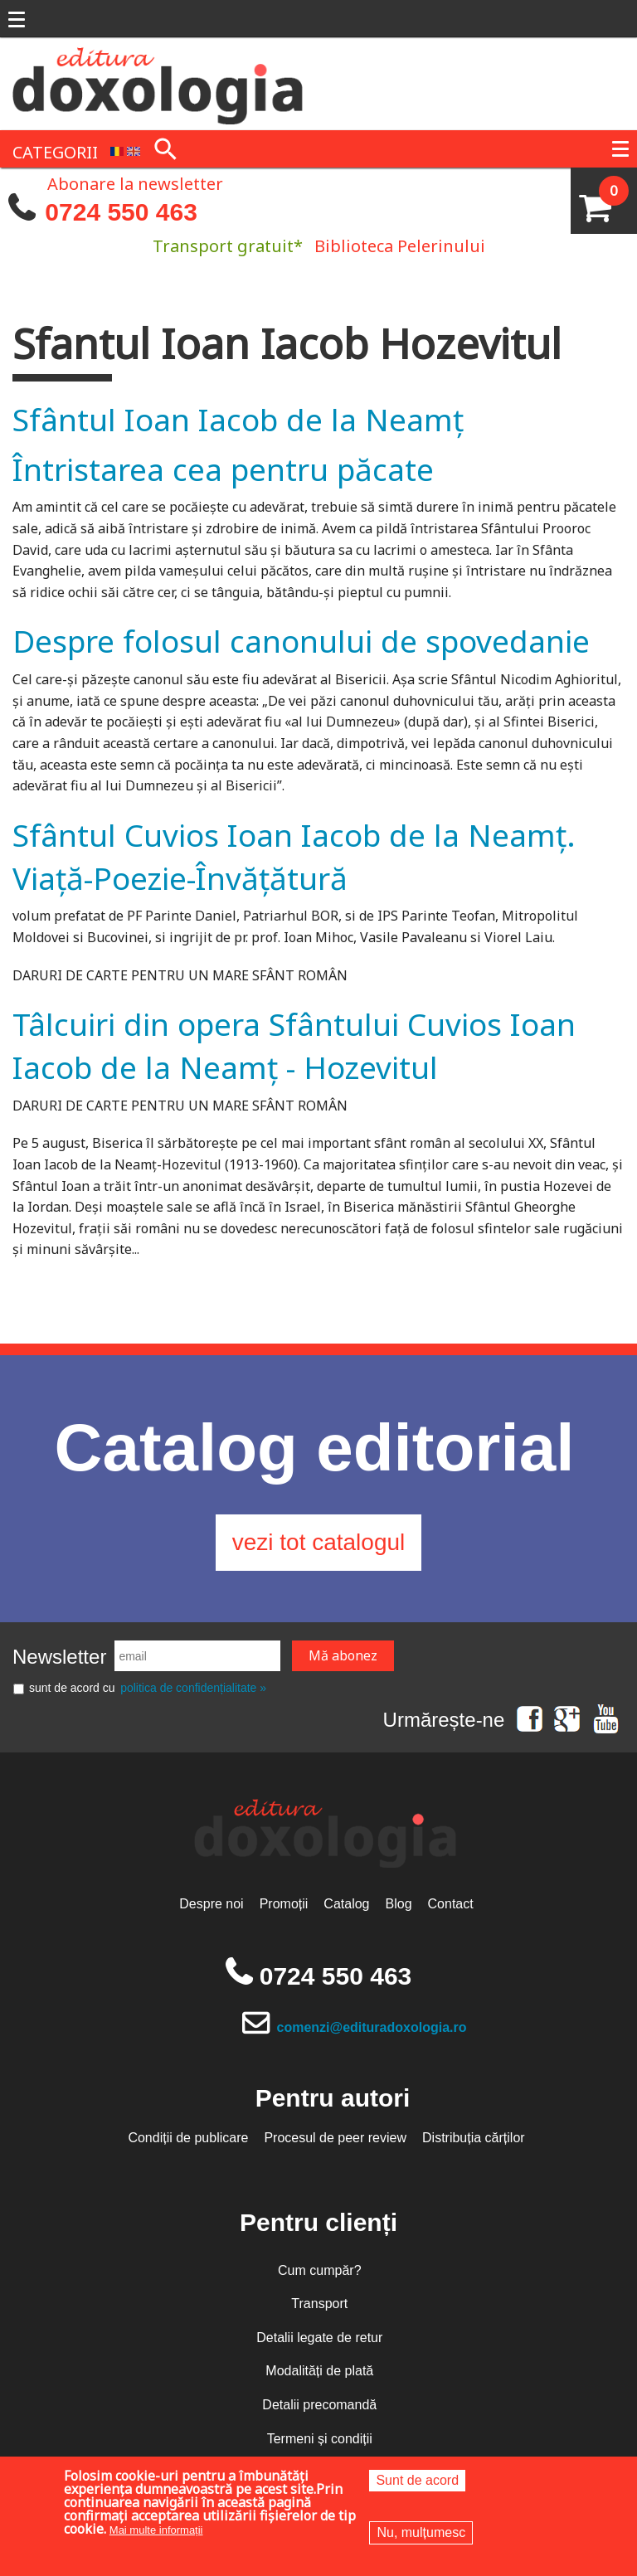 The height and width of the screenshot is (2576, 637). Describe the element at coordinates (417, 2480) in the screenshot. I see `Sunt de acord` at that location.